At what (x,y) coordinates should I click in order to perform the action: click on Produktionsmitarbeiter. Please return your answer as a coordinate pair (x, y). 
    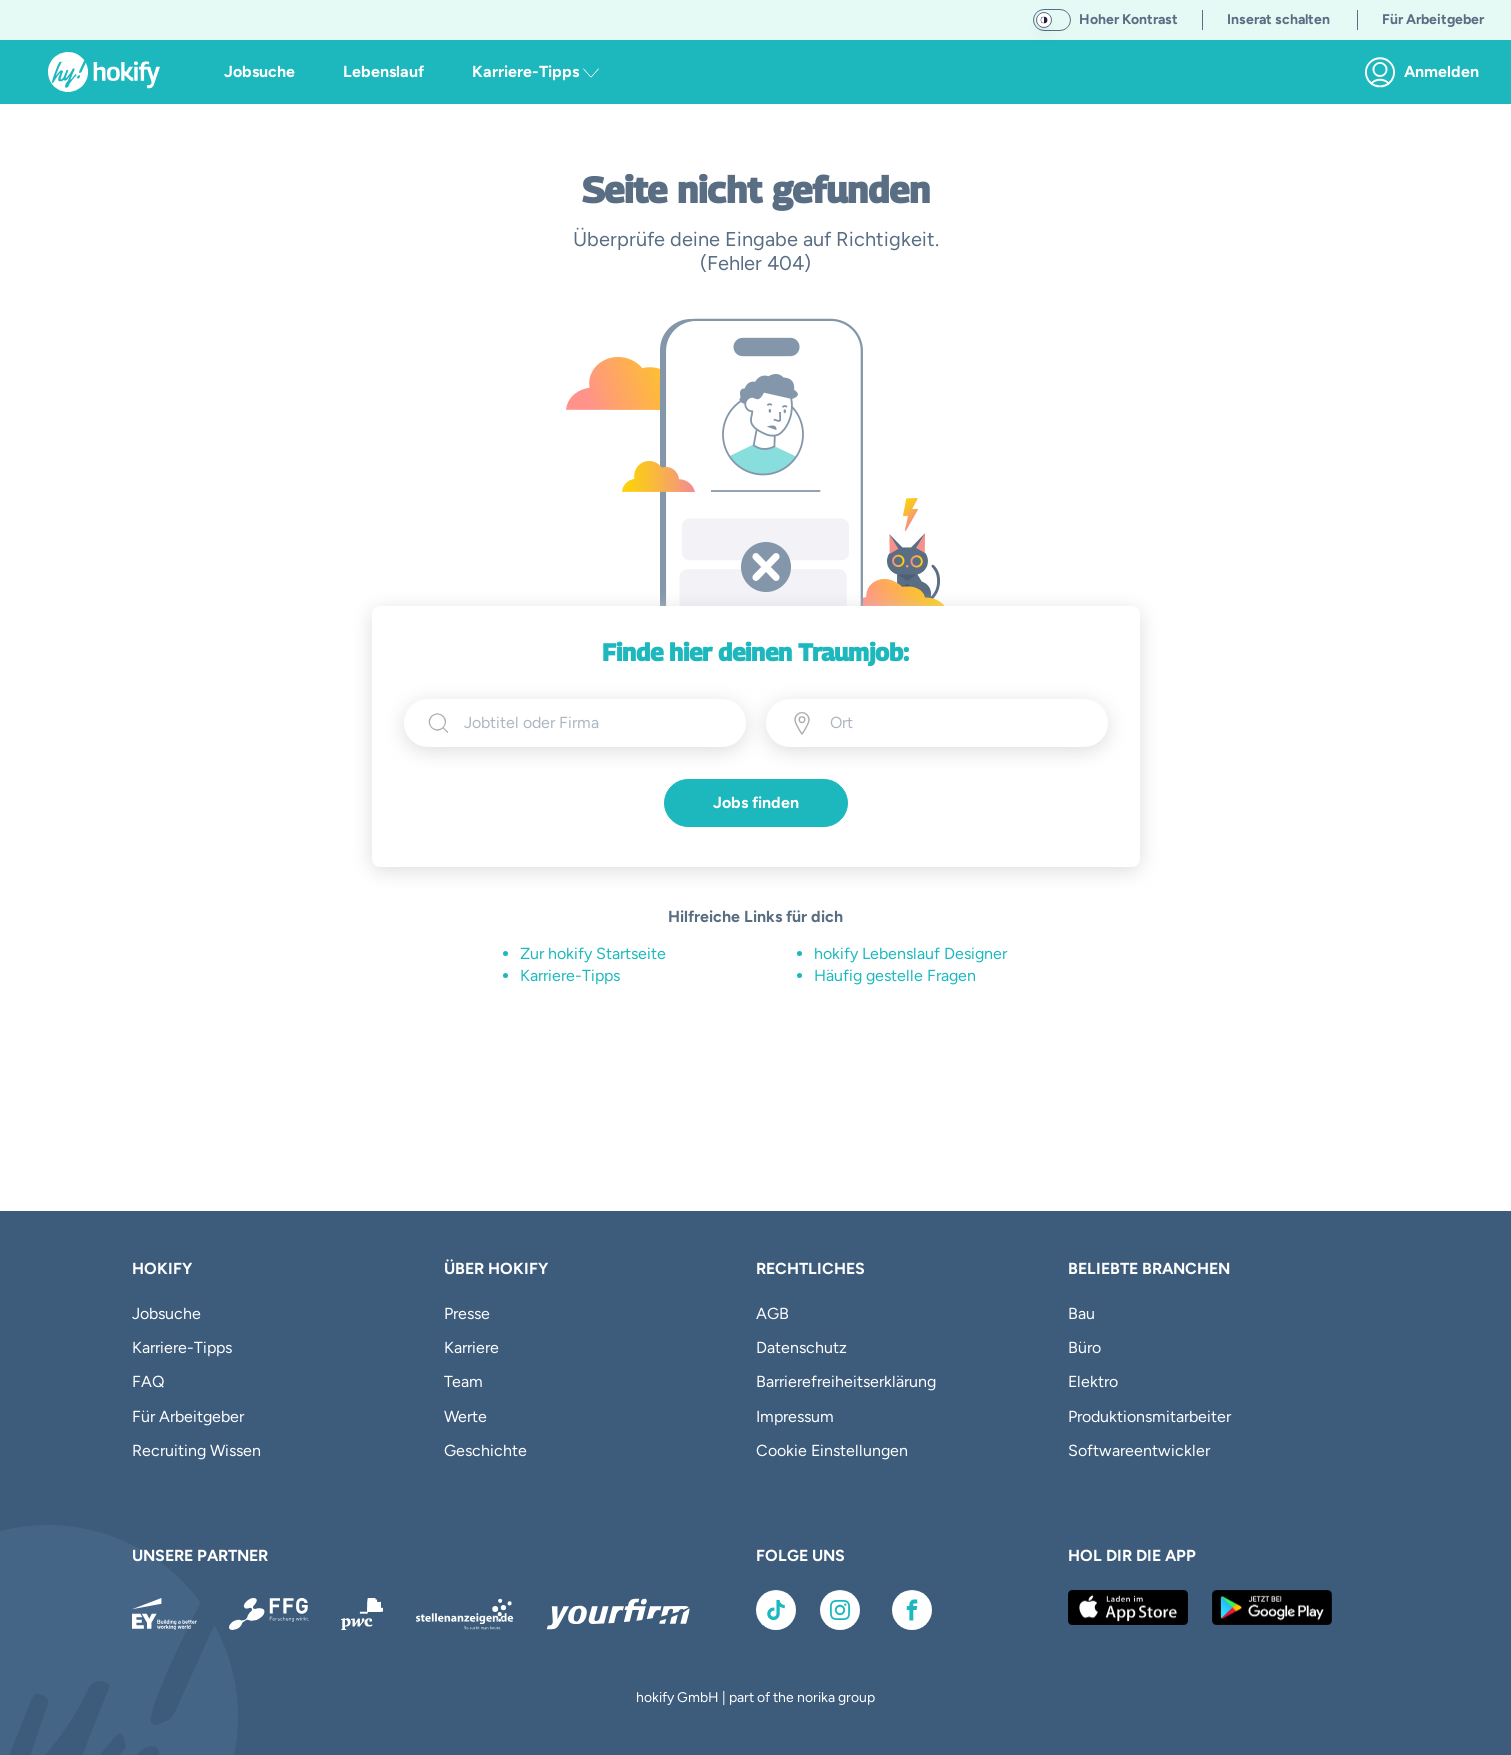
    Looking at the image, I should click on (1149, 1416).